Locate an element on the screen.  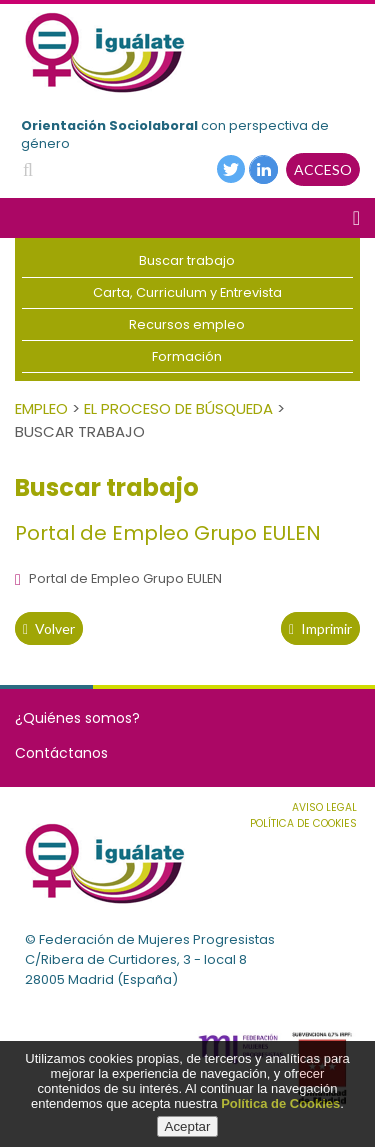
El Proceso de Búsqueda is located at coordinates (178, 408).